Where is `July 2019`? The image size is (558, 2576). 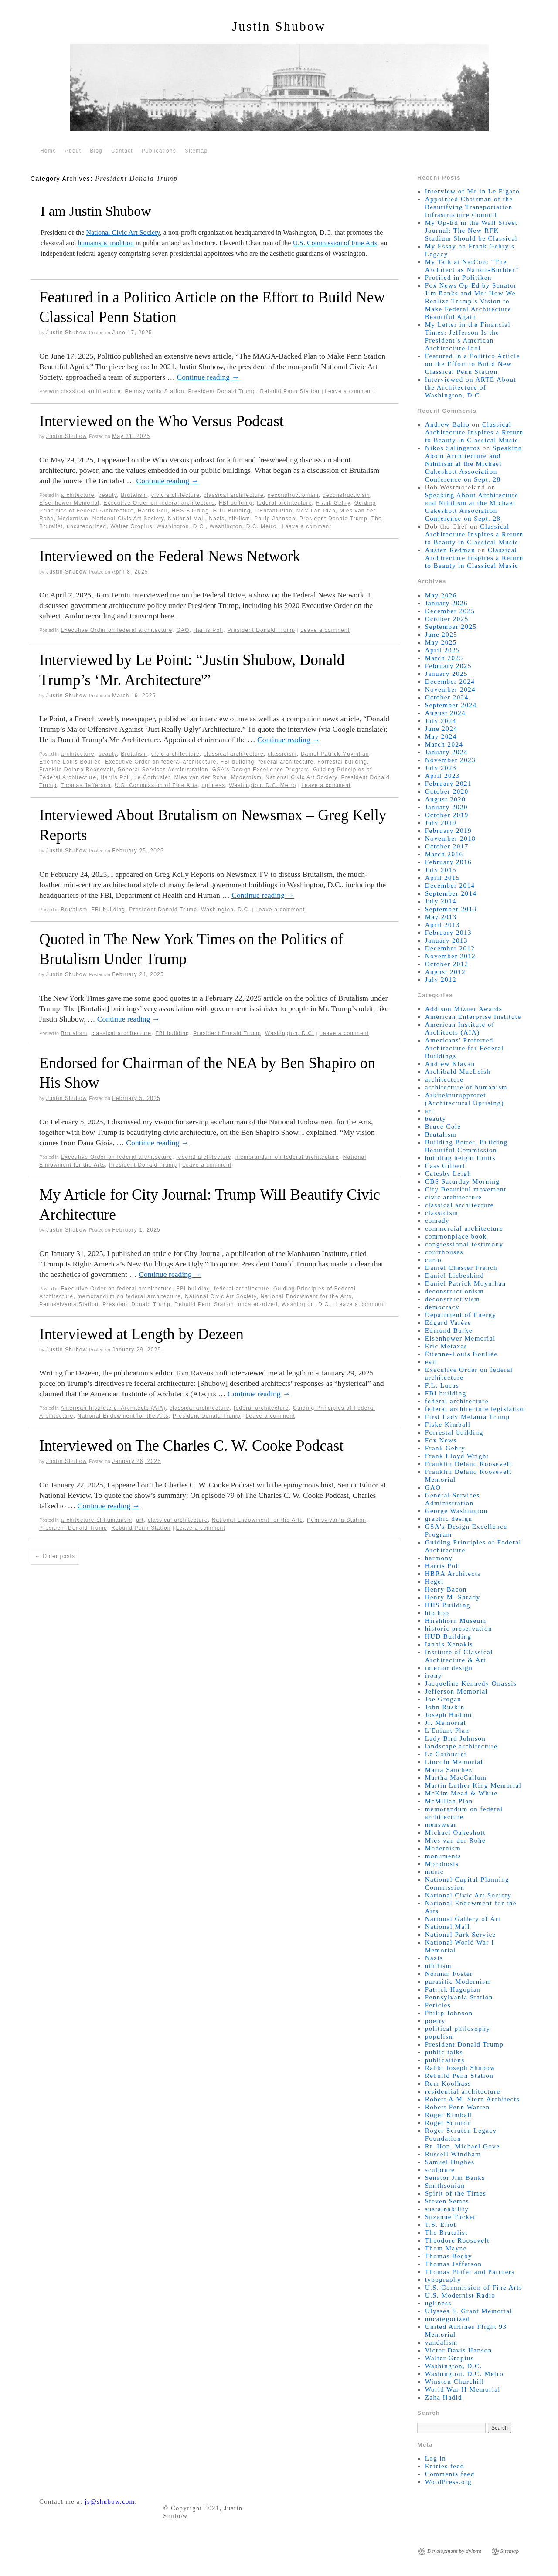 July 2019 is located at coordinates (440, 822).